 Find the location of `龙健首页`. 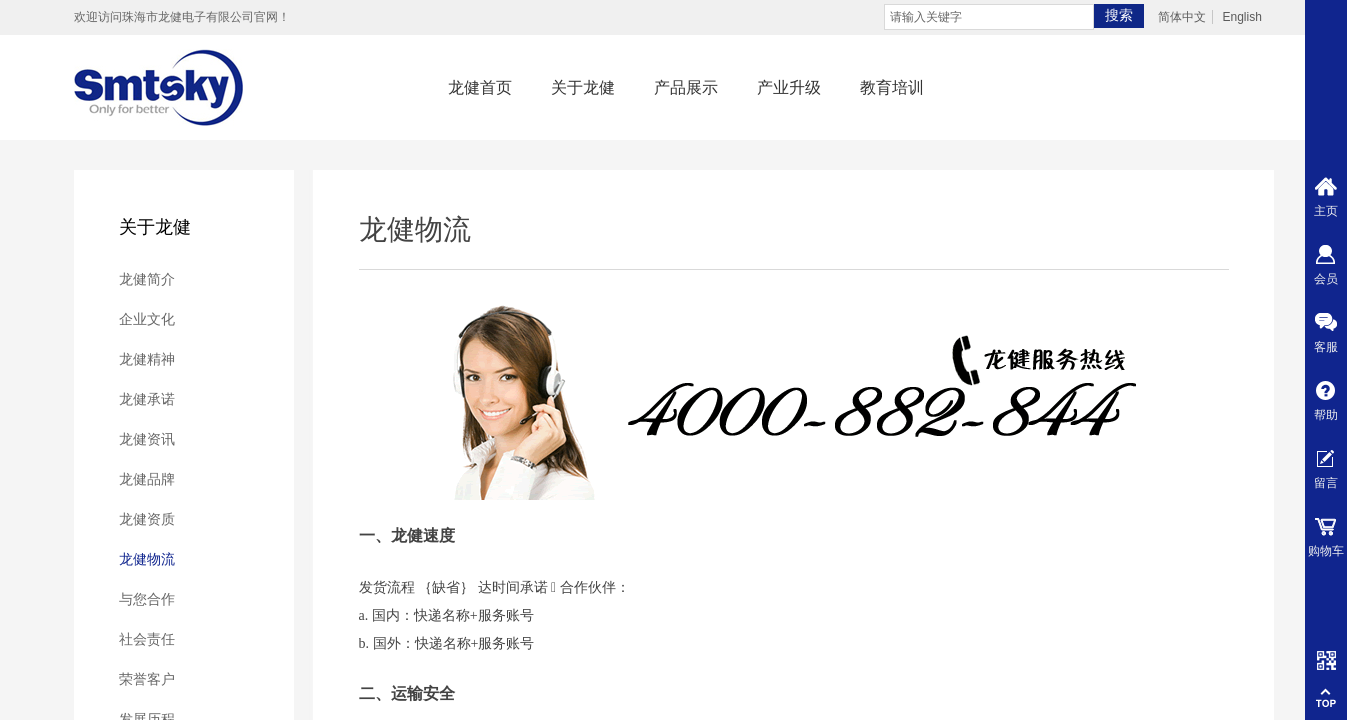

龙健首页 is located at coordinates (480, 87).